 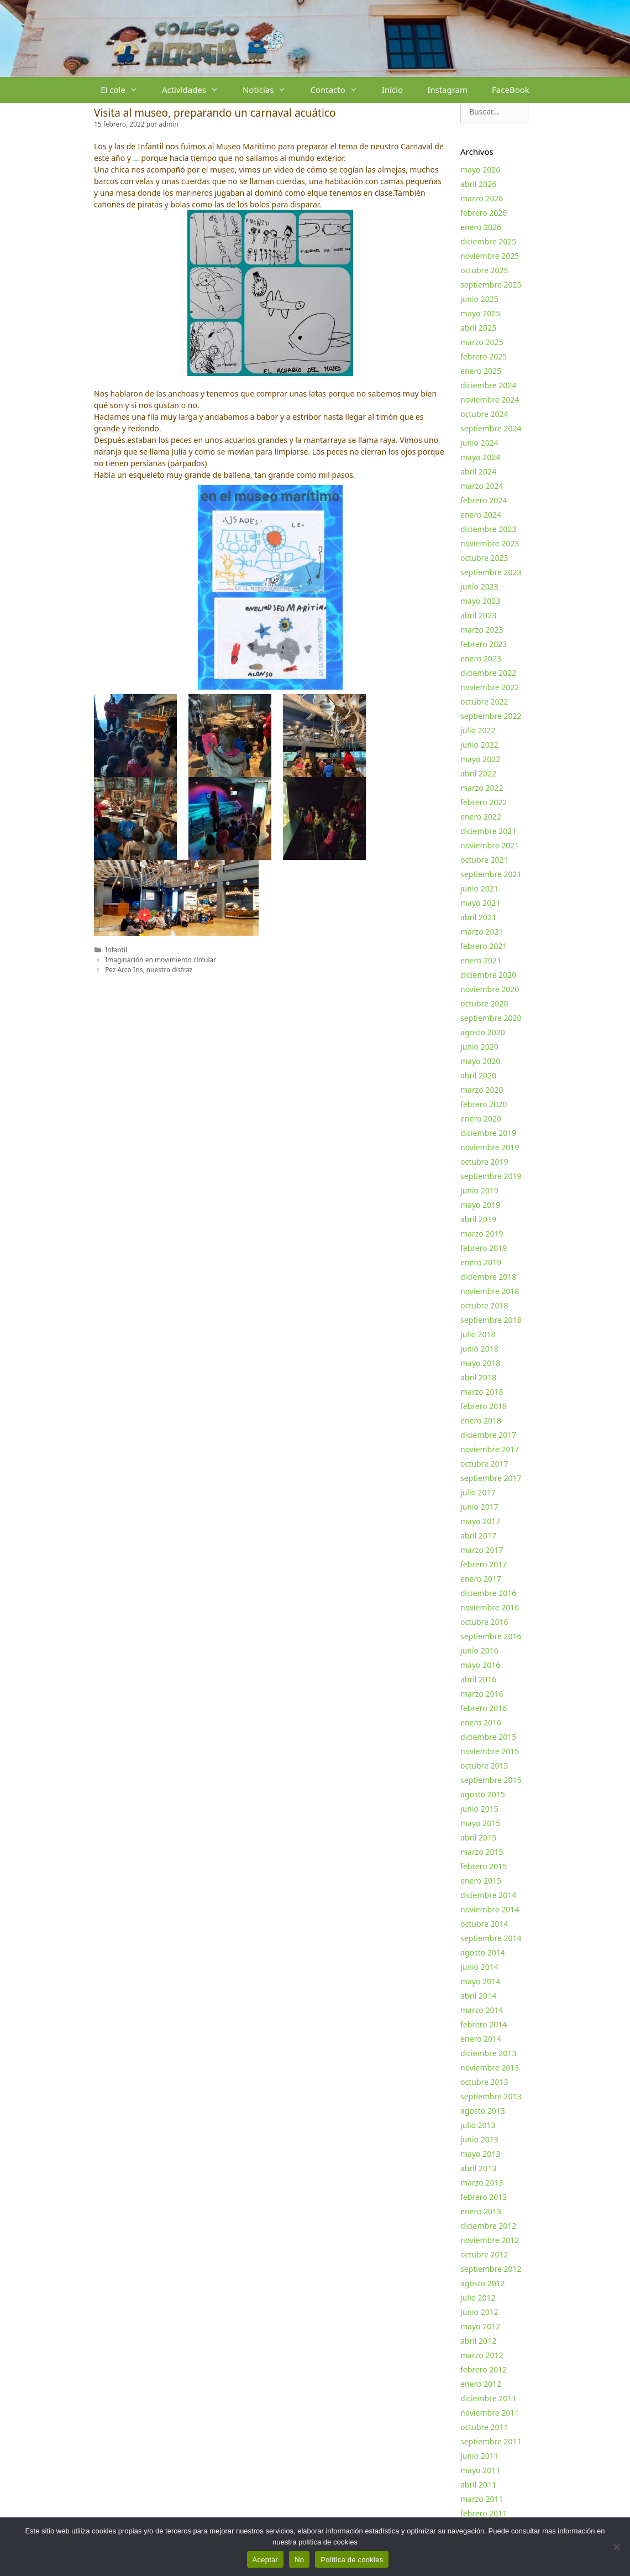 I want to click on mayo 2025, so click(x=480, y=313).